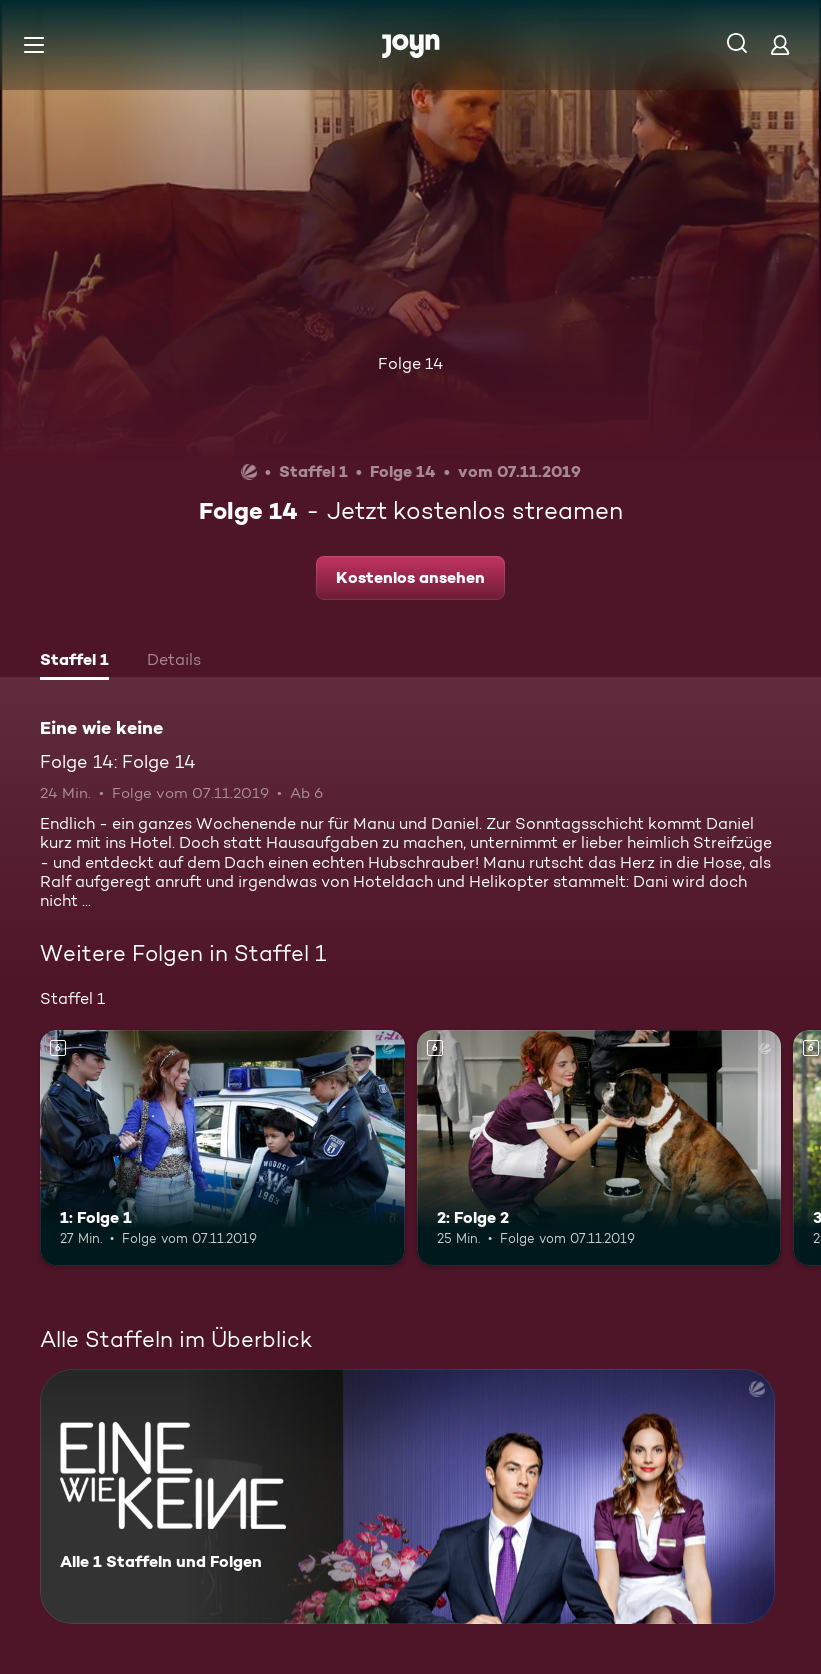 This screenshot has height=1674, width=821. I want to click on [tab], so click(74, 662).